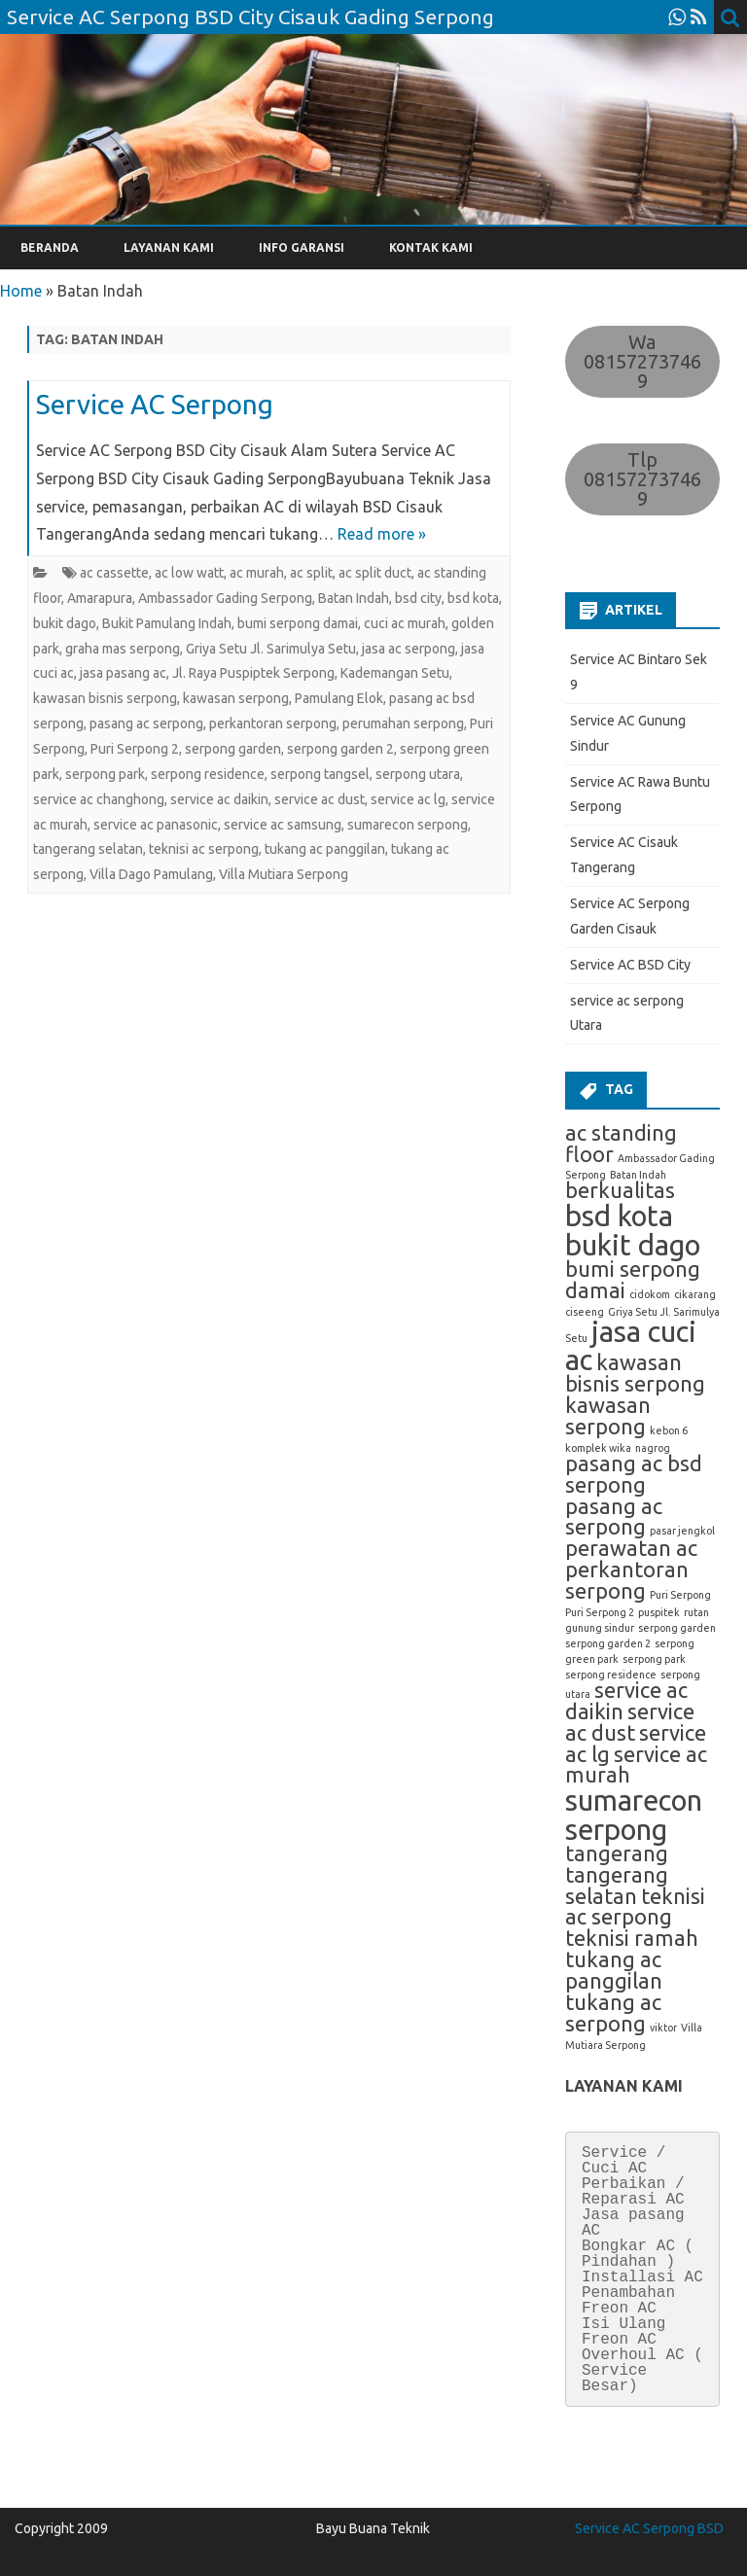 The image size is (747, 2576). Describe the element at coordinates (339, 698) in the screenshot. I see `Pamulang Elok` at that location.